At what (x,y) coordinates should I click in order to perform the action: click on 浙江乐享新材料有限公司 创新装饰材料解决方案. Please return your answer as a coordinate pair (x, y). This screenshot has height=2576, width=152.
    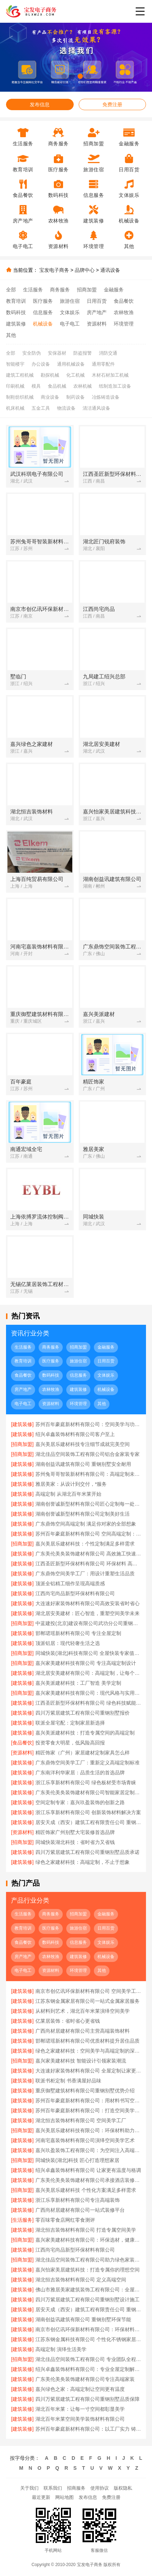
    Looking at the image, I should click on (88, 1812).